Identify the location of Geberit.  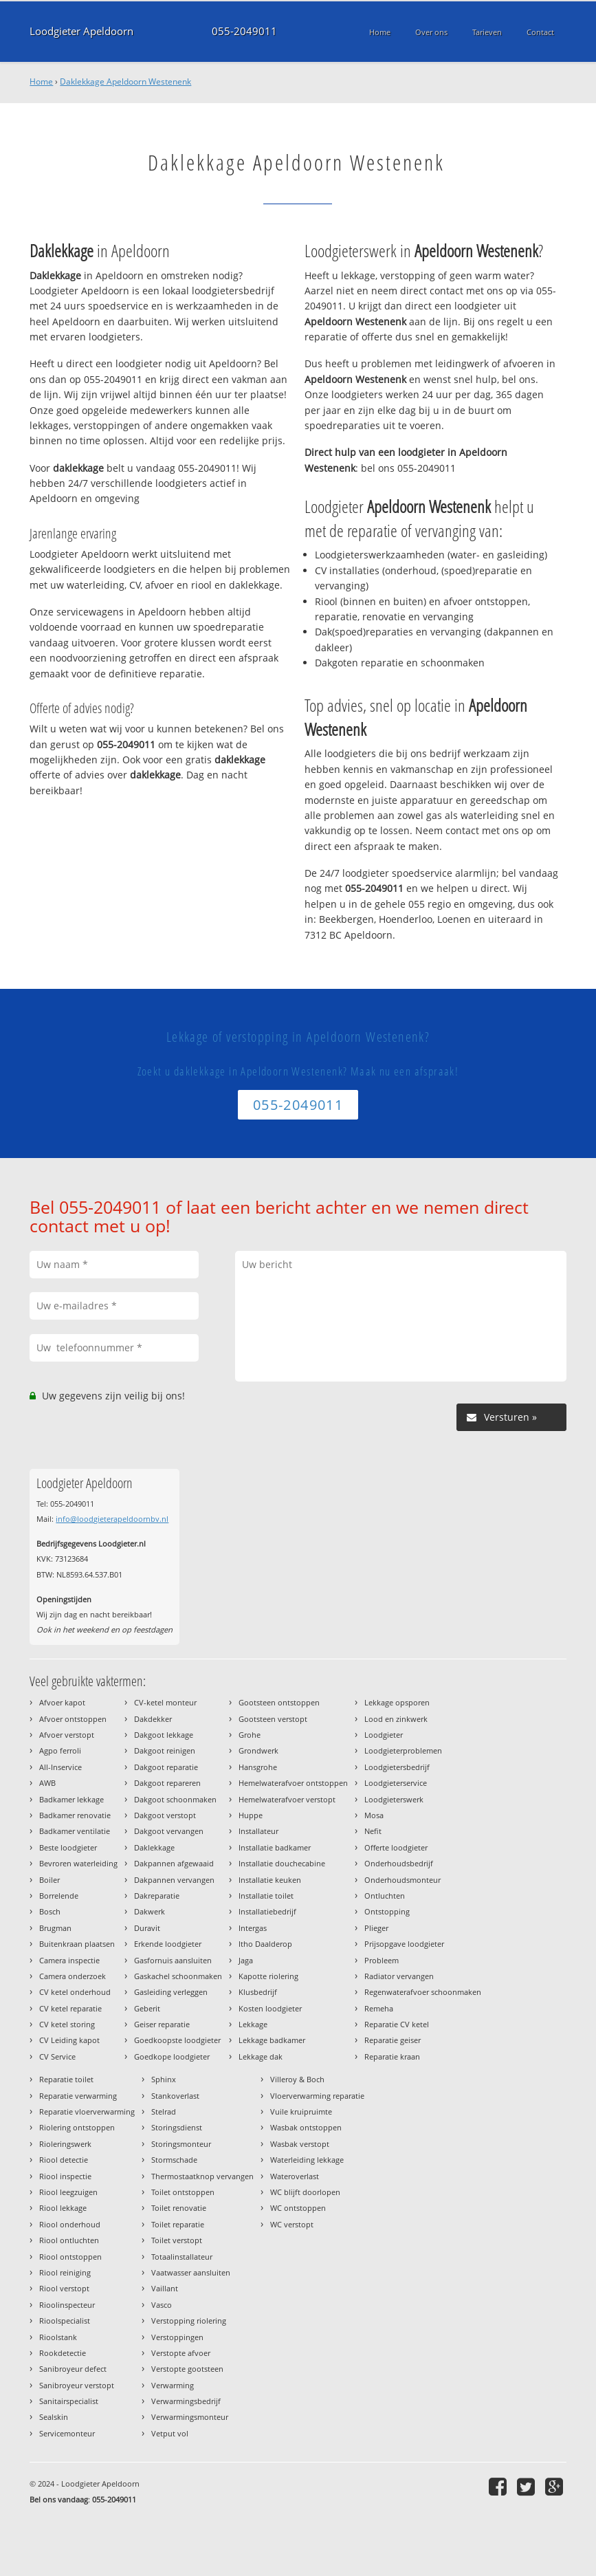
(147, 2008).